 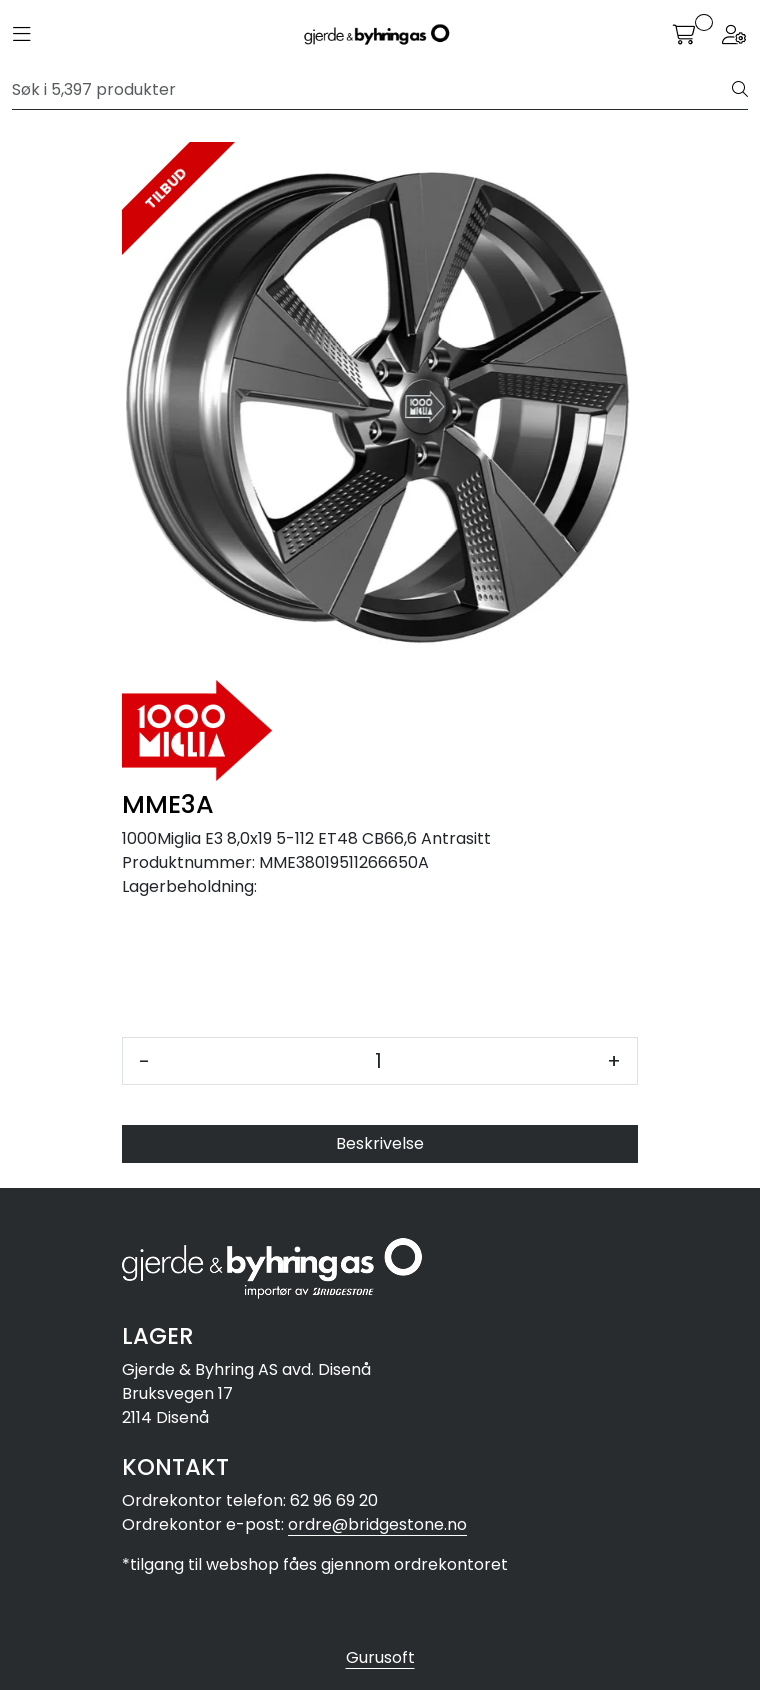 I want to click on [Søk], so click(x=372, y=90).